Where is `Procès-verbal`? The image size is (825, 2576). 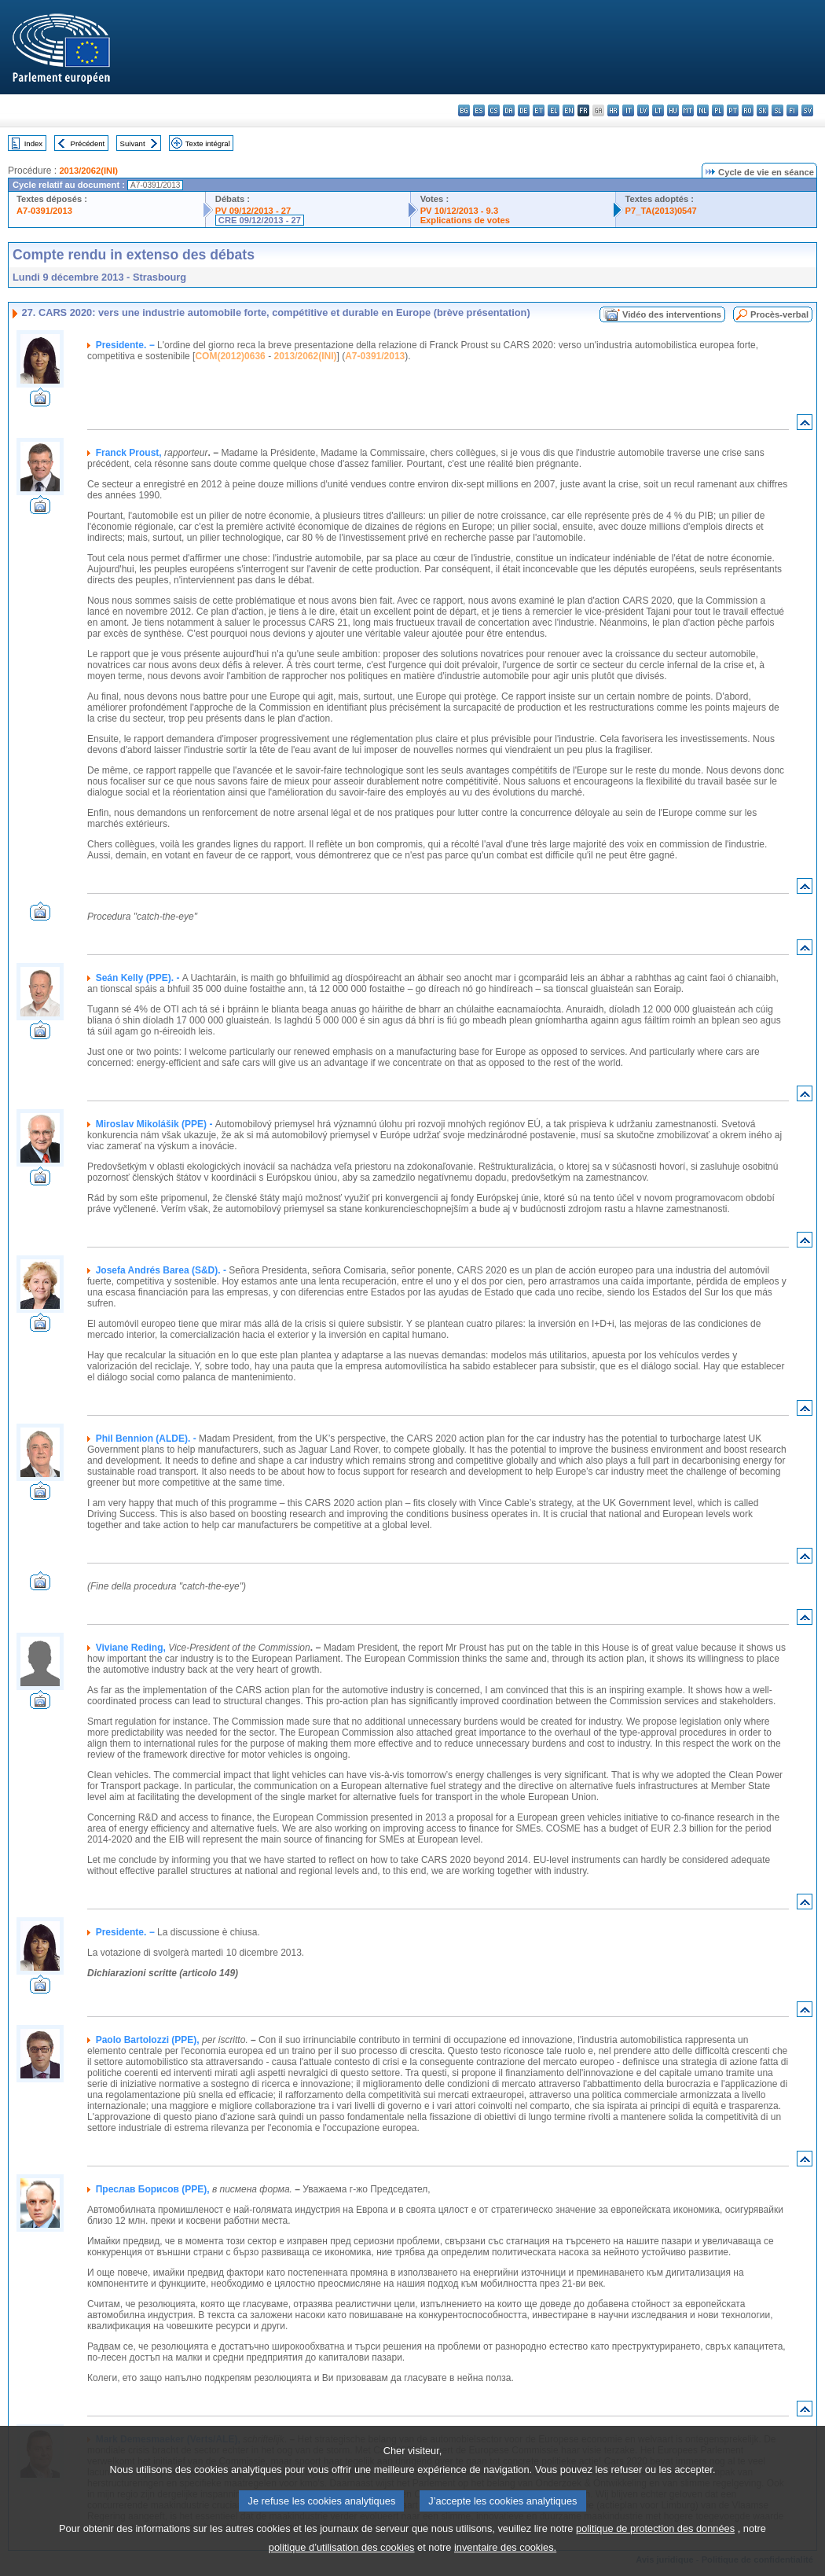
Procès-verbal is located at coordinates (779, 314).